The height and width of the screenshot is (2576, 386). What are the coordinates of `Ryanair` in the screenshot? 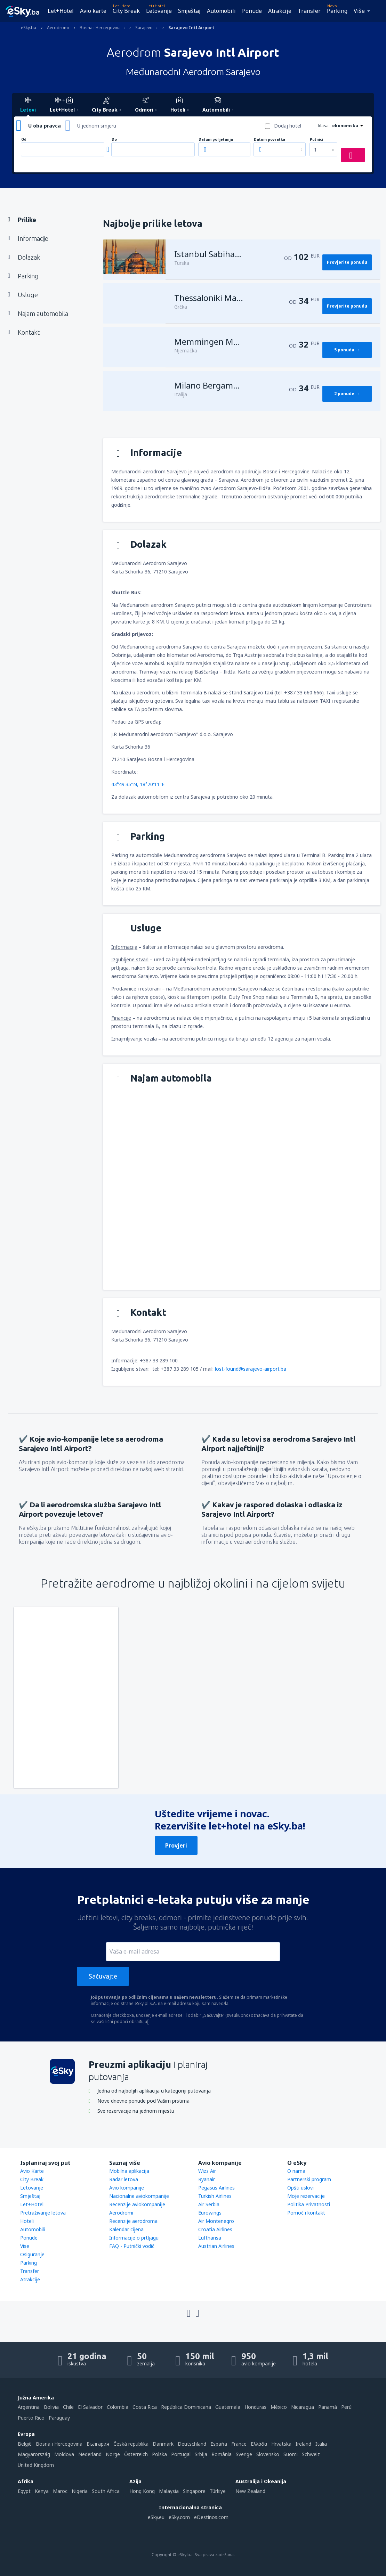 It's located at (206, 2179).